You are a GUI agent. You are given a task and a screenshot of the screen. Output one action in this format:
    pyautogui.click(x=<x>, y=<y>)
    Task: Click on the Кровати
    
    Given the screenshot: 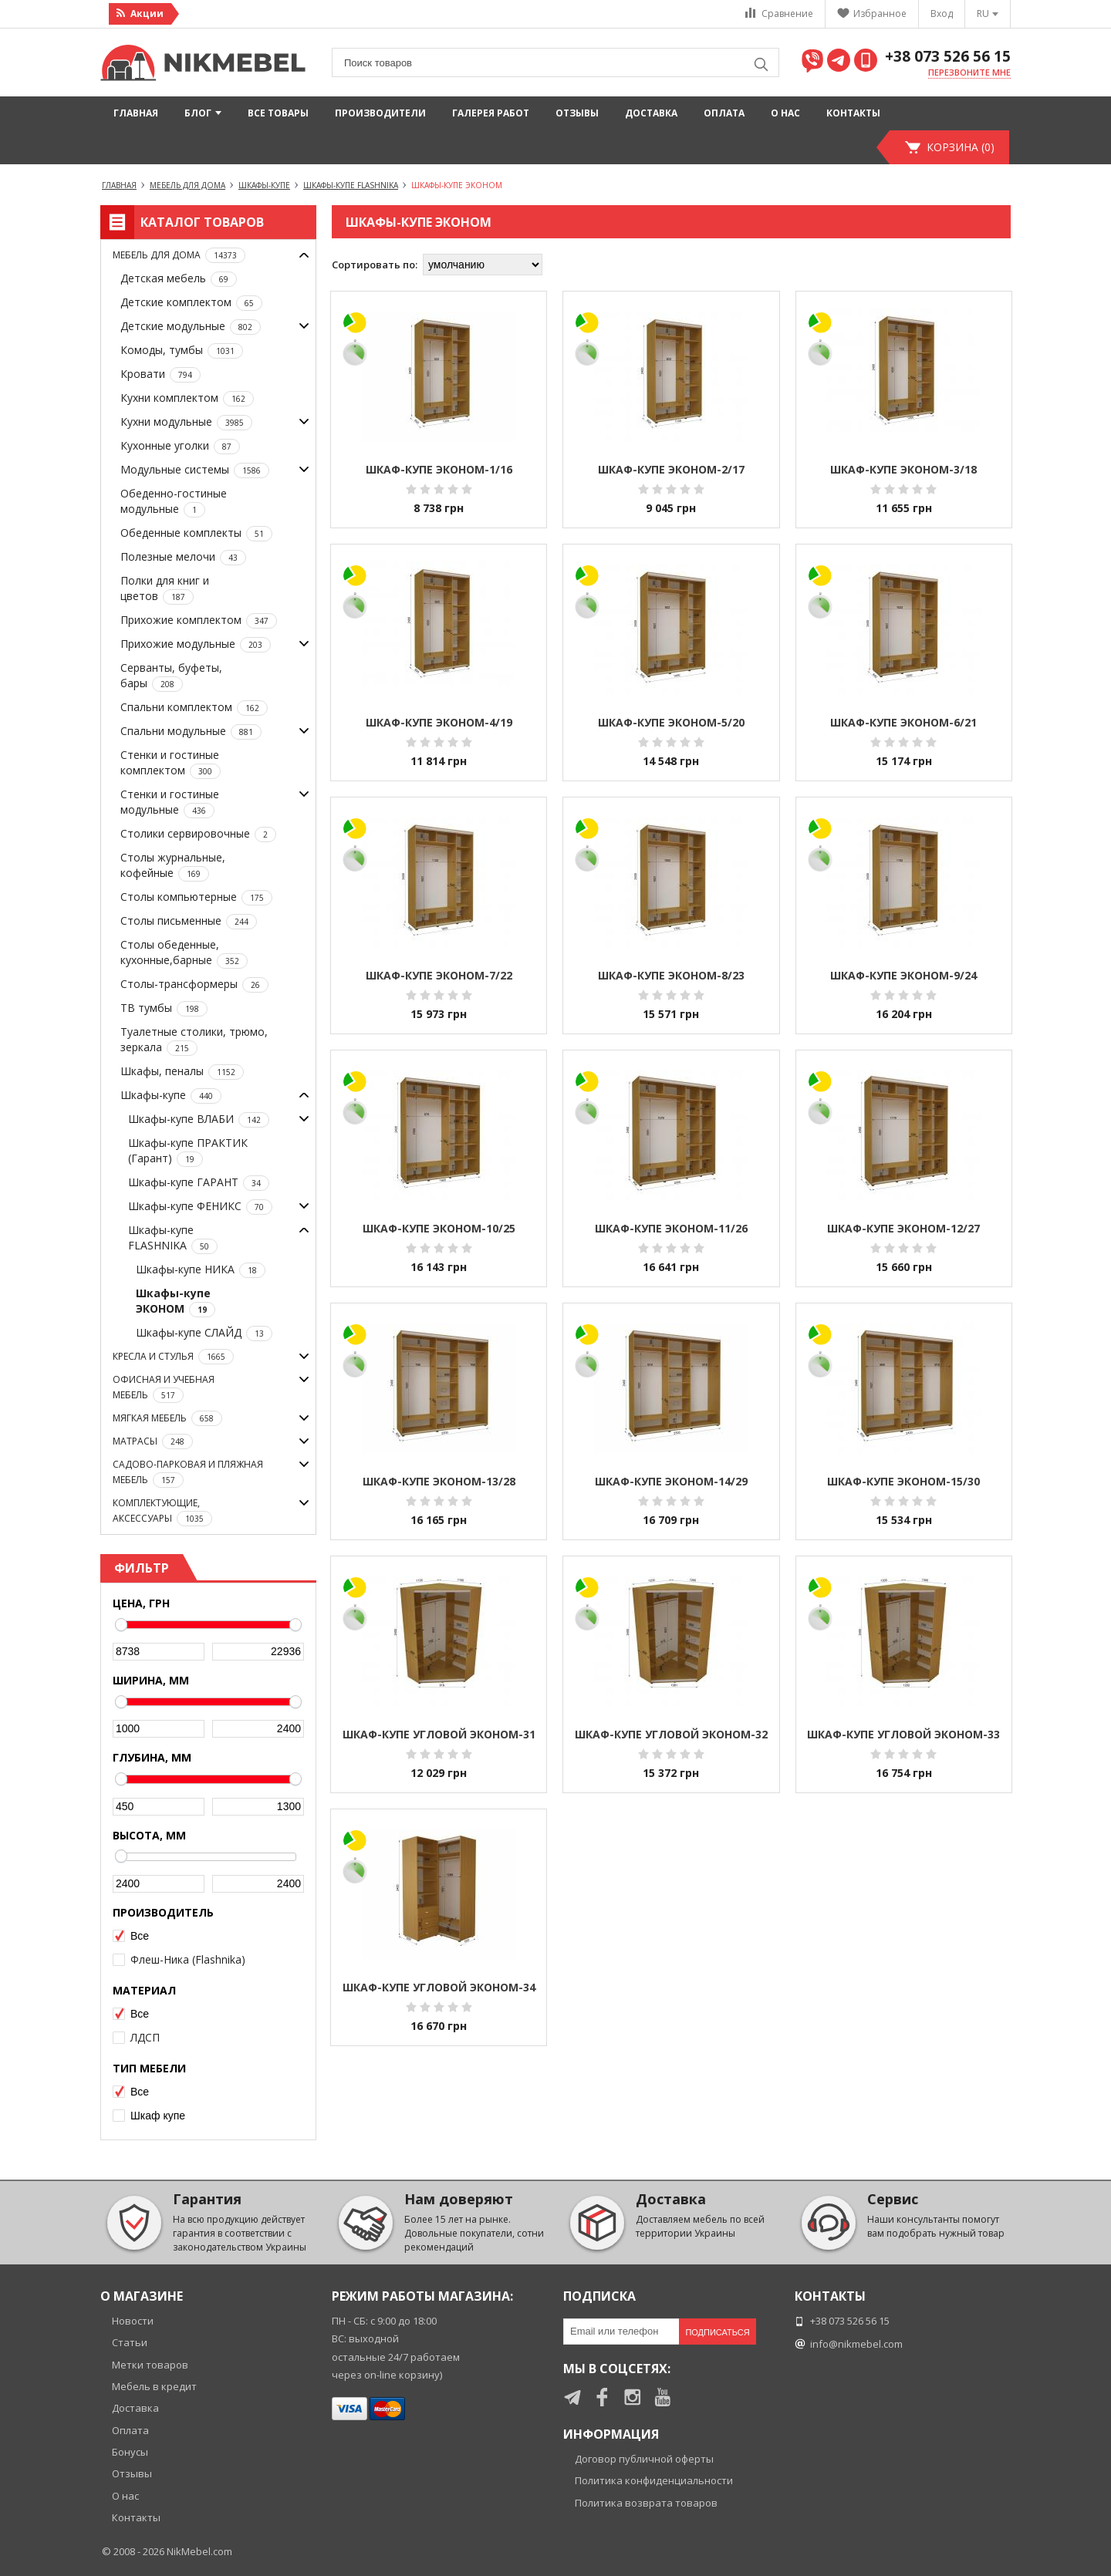 What is the action you would take?
    pyautogui.click(x=160, y=374)
    